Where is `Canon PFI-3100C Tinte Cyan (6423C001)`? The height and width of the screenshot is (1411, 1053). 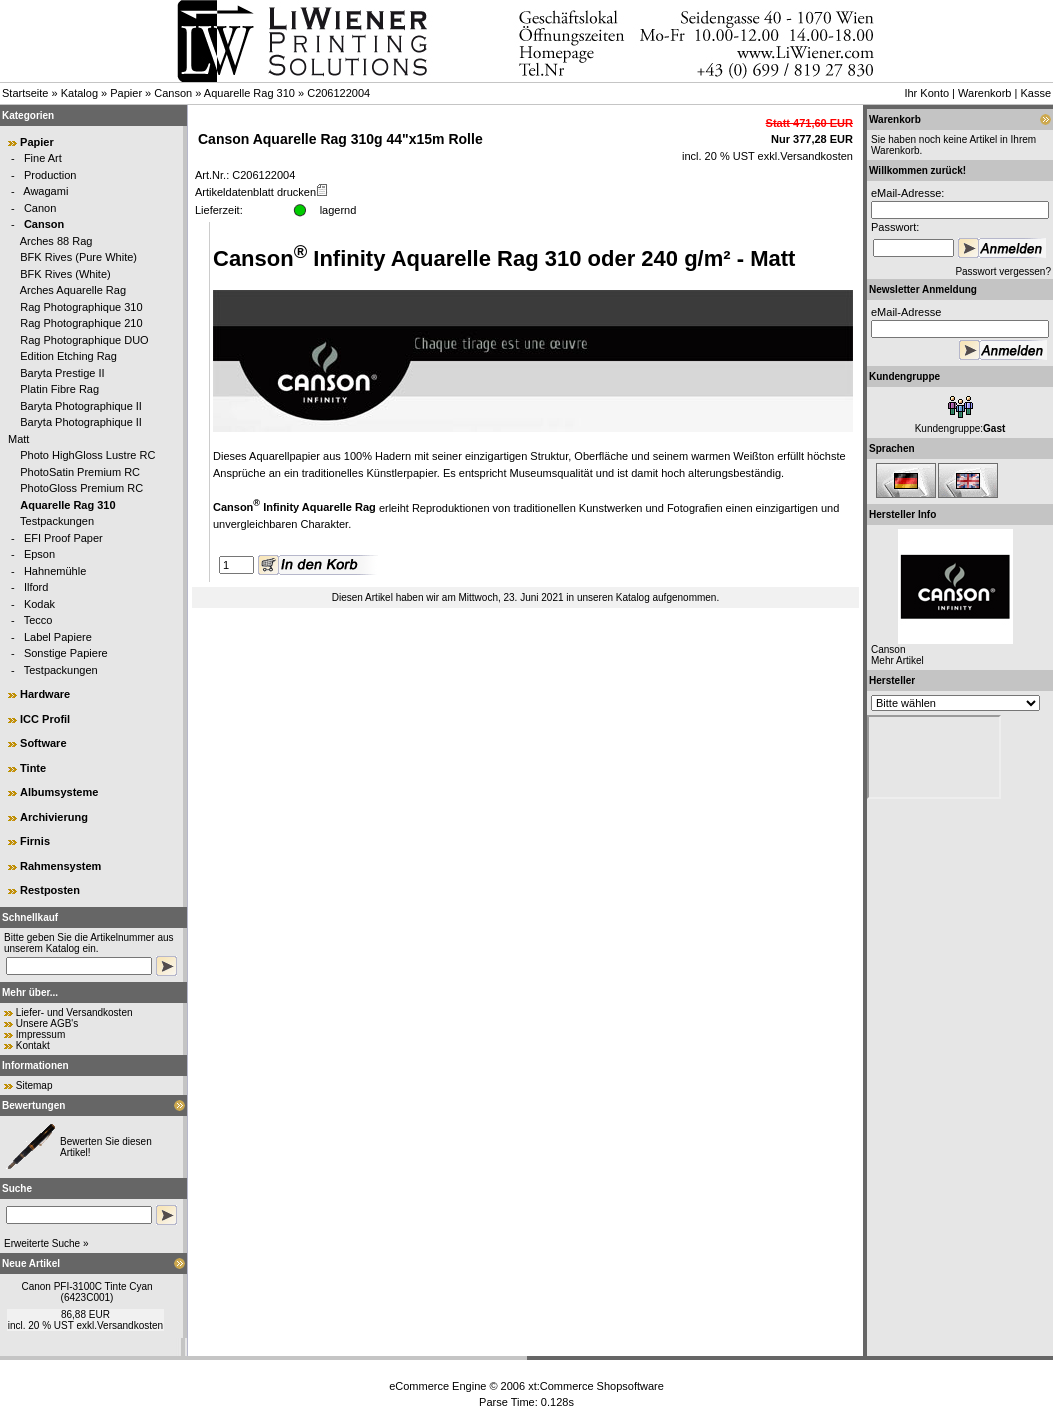
Canon PFI-3100C Tinte Cyan (6423C001) is located at coordinates (86, 1292).